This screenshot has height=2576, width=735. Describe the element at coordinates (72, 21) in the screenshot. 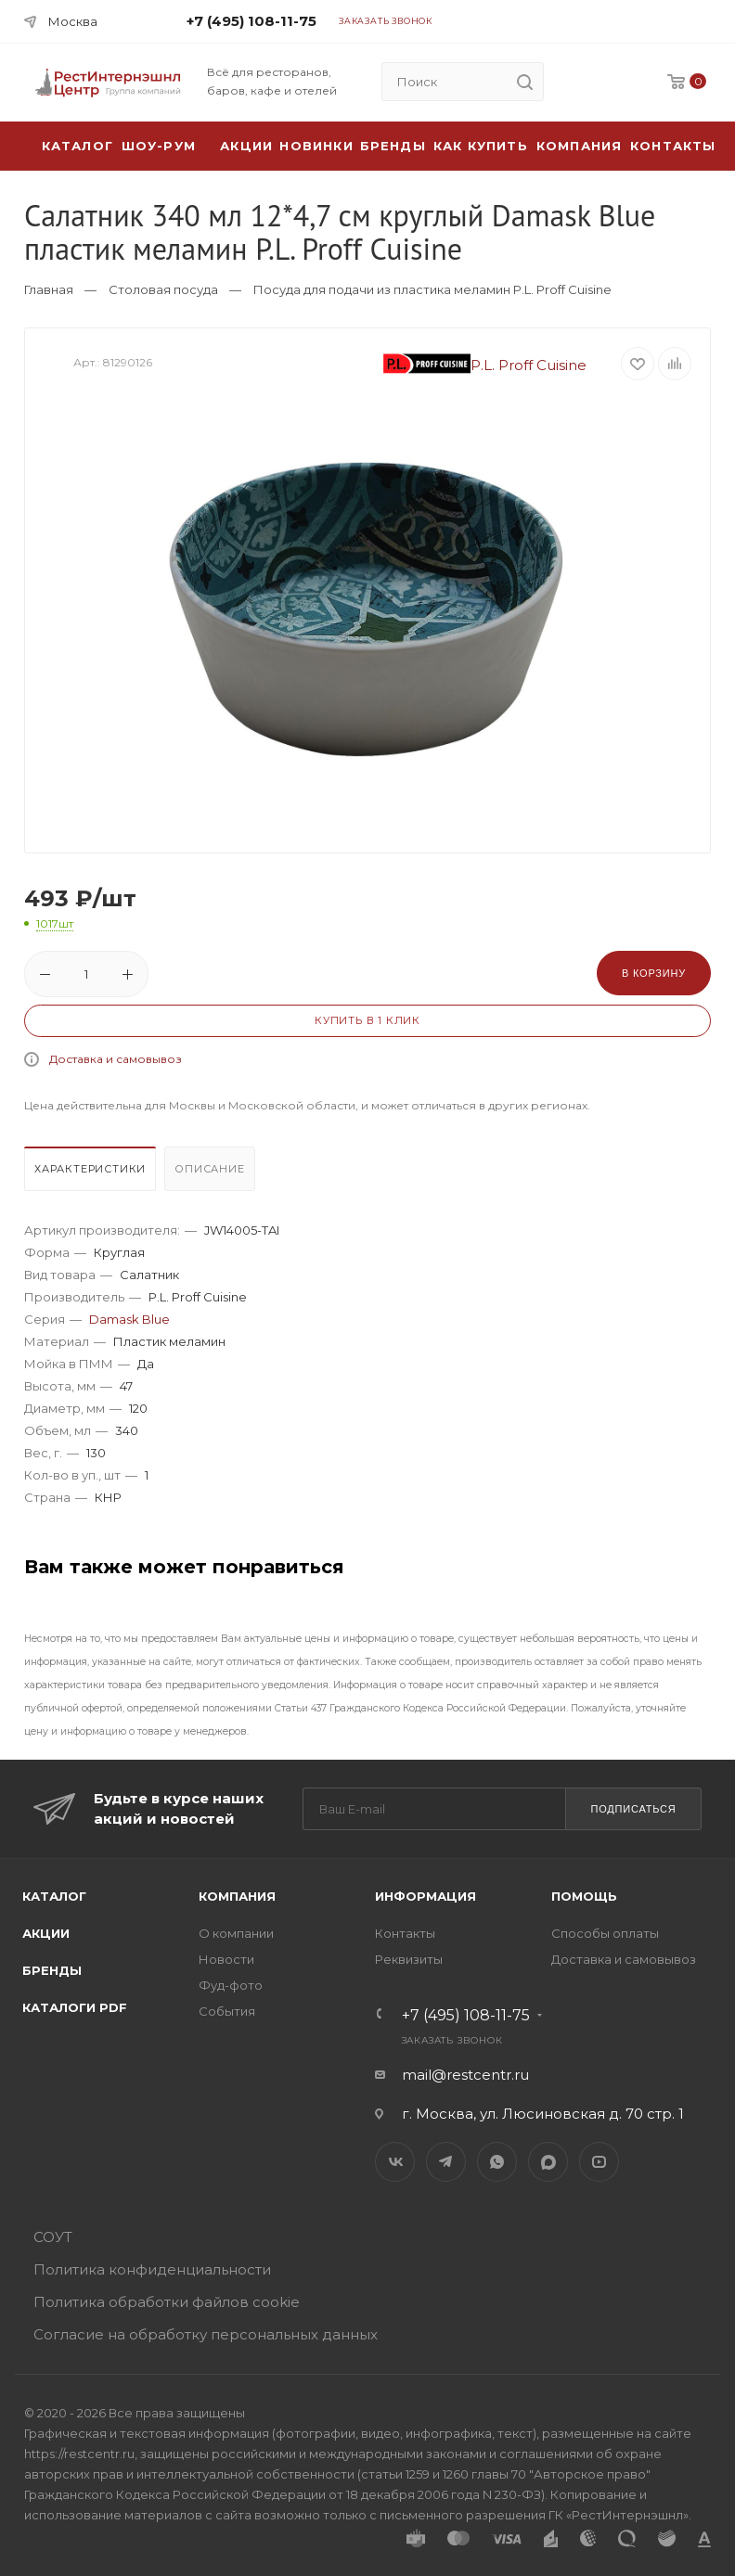

I see `Москва` at that location.